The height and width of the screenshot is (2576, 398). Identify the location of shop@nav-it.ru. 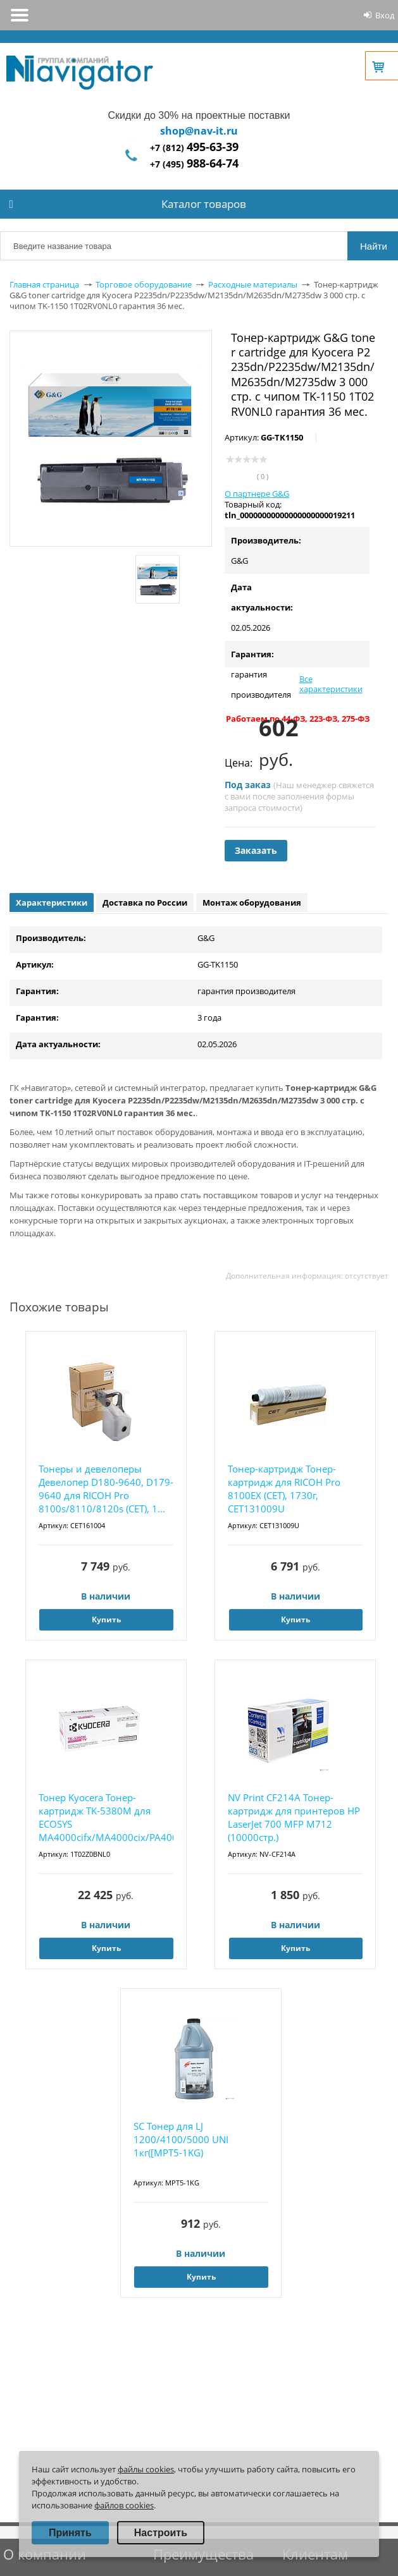
(199, 131).